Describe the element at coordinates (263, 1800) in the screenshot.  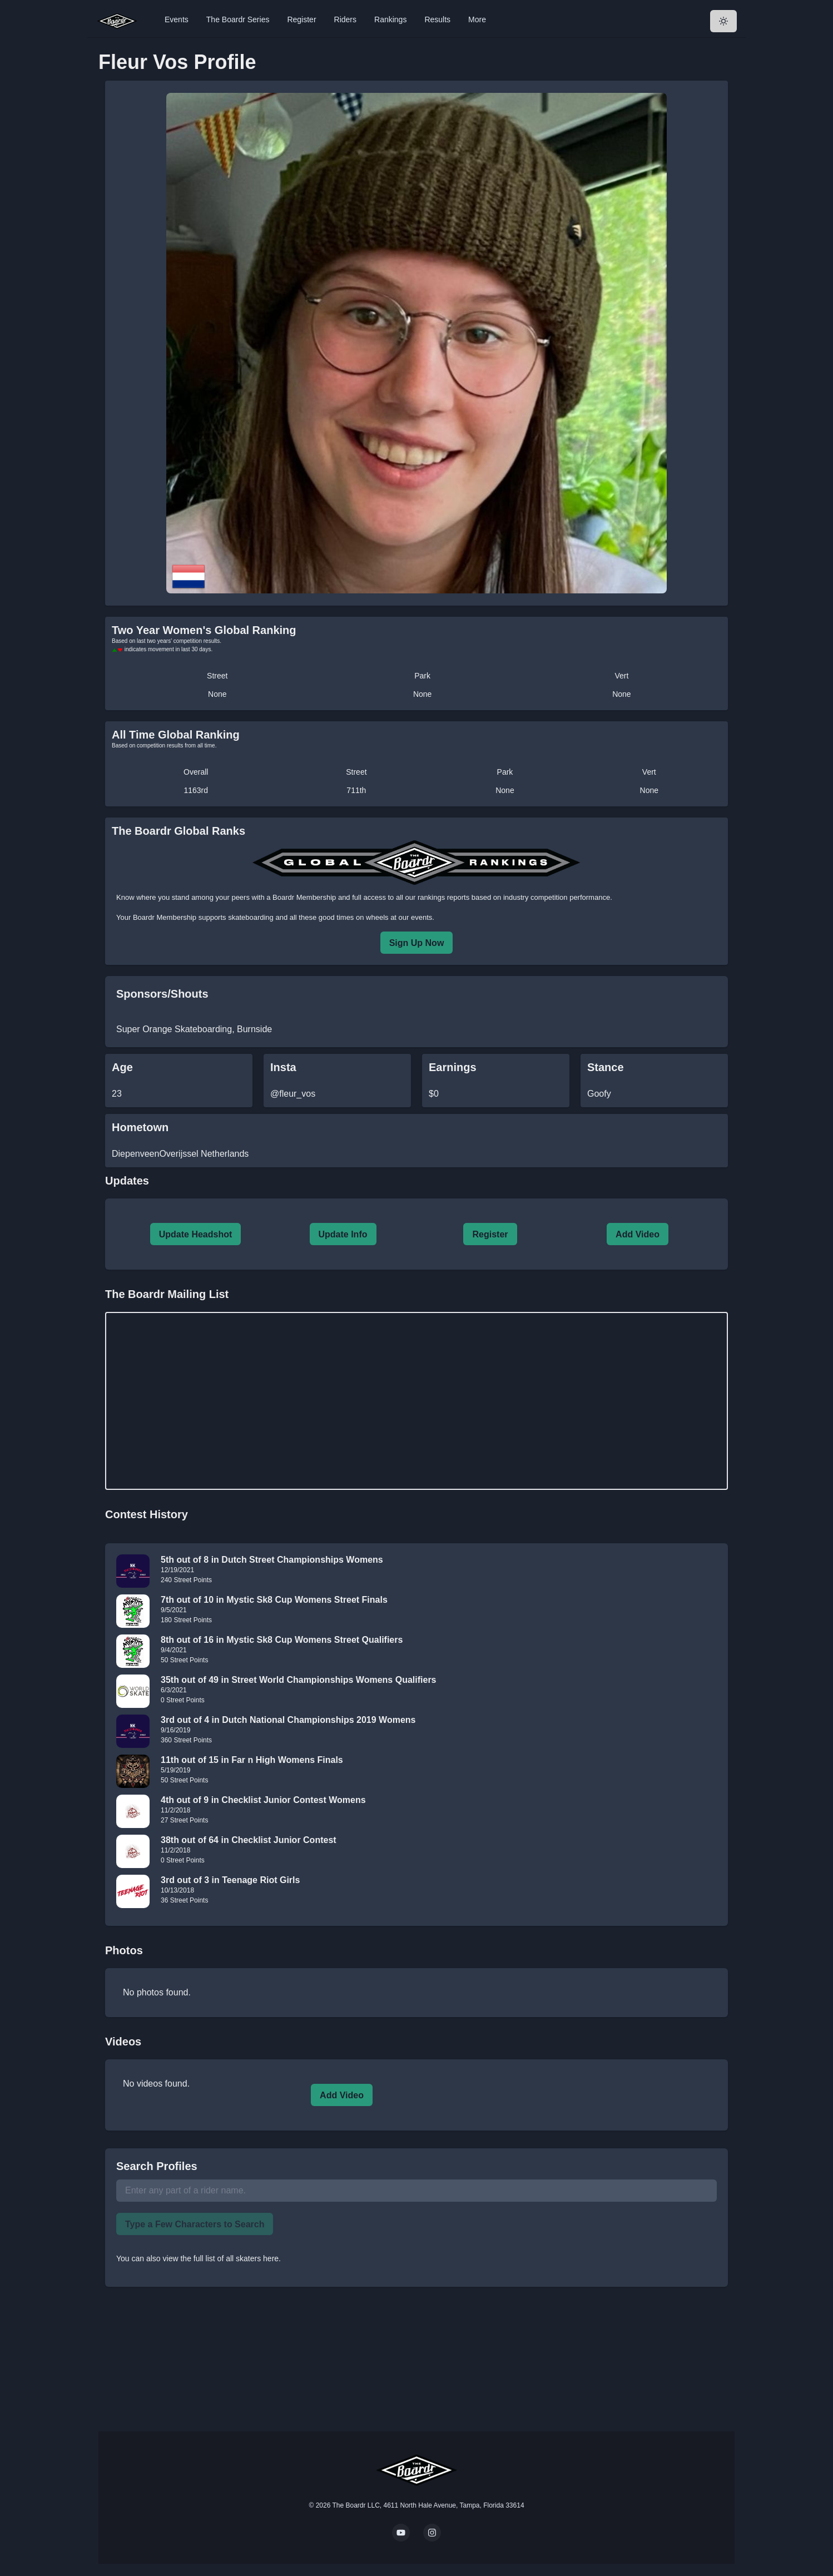
I see `4th out of 9 in Checklist Junior Contest Womens` at that location.